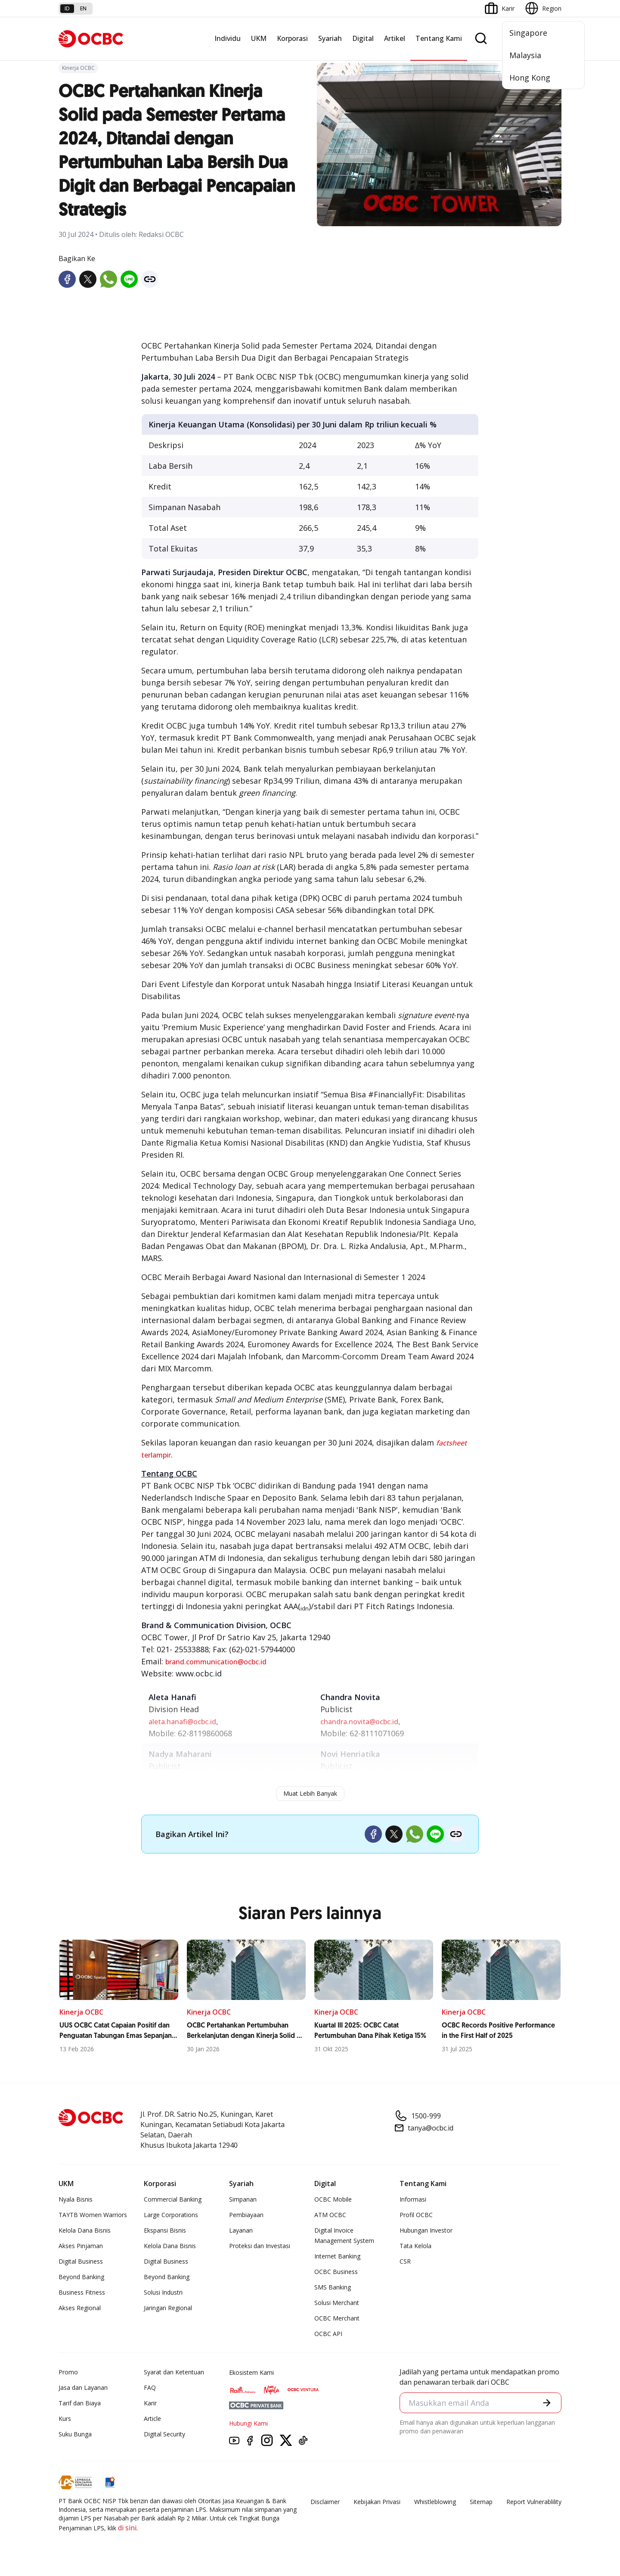 This screenshot has width=620, height=2576. Describe the element at coordinates (405, 2261) in the screenshot. I see `CSR` at that location.